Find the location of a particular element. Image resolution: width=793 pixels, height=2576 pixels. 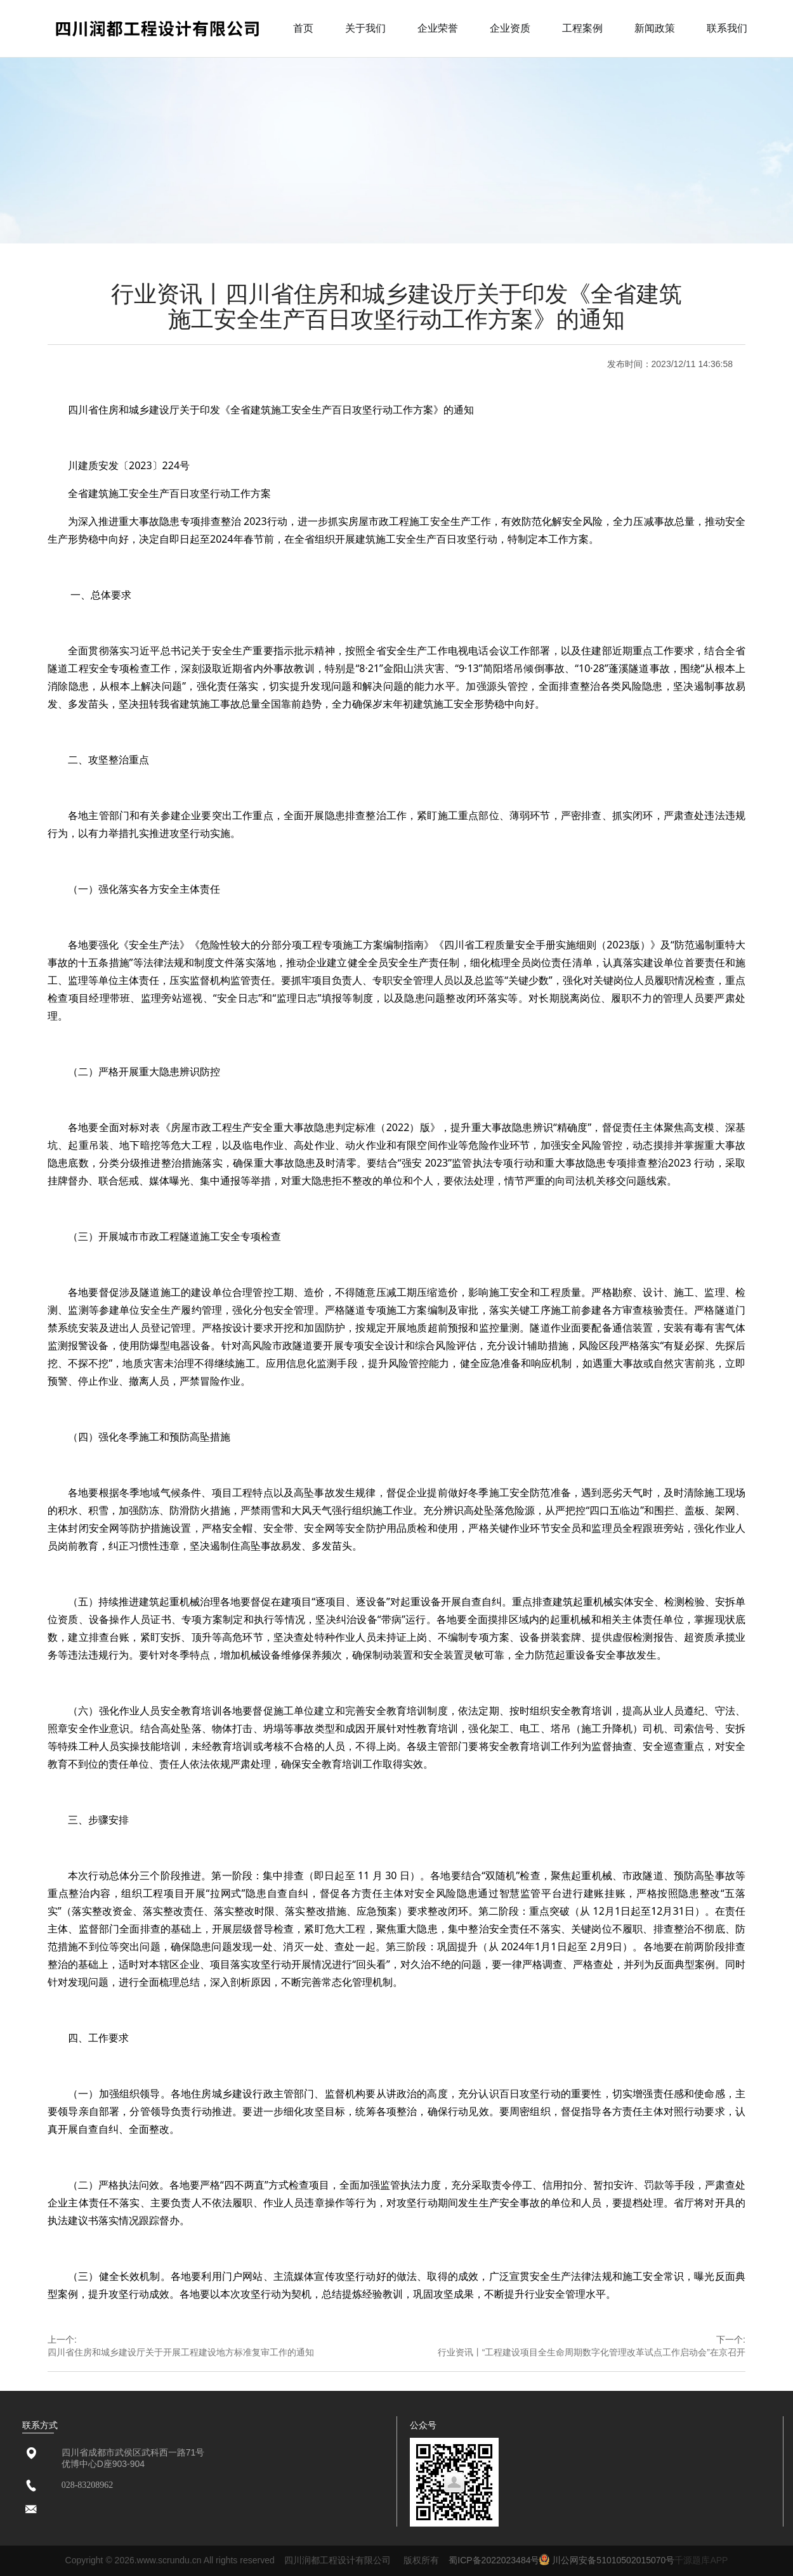

首页 is located at coordinates (303, 28).